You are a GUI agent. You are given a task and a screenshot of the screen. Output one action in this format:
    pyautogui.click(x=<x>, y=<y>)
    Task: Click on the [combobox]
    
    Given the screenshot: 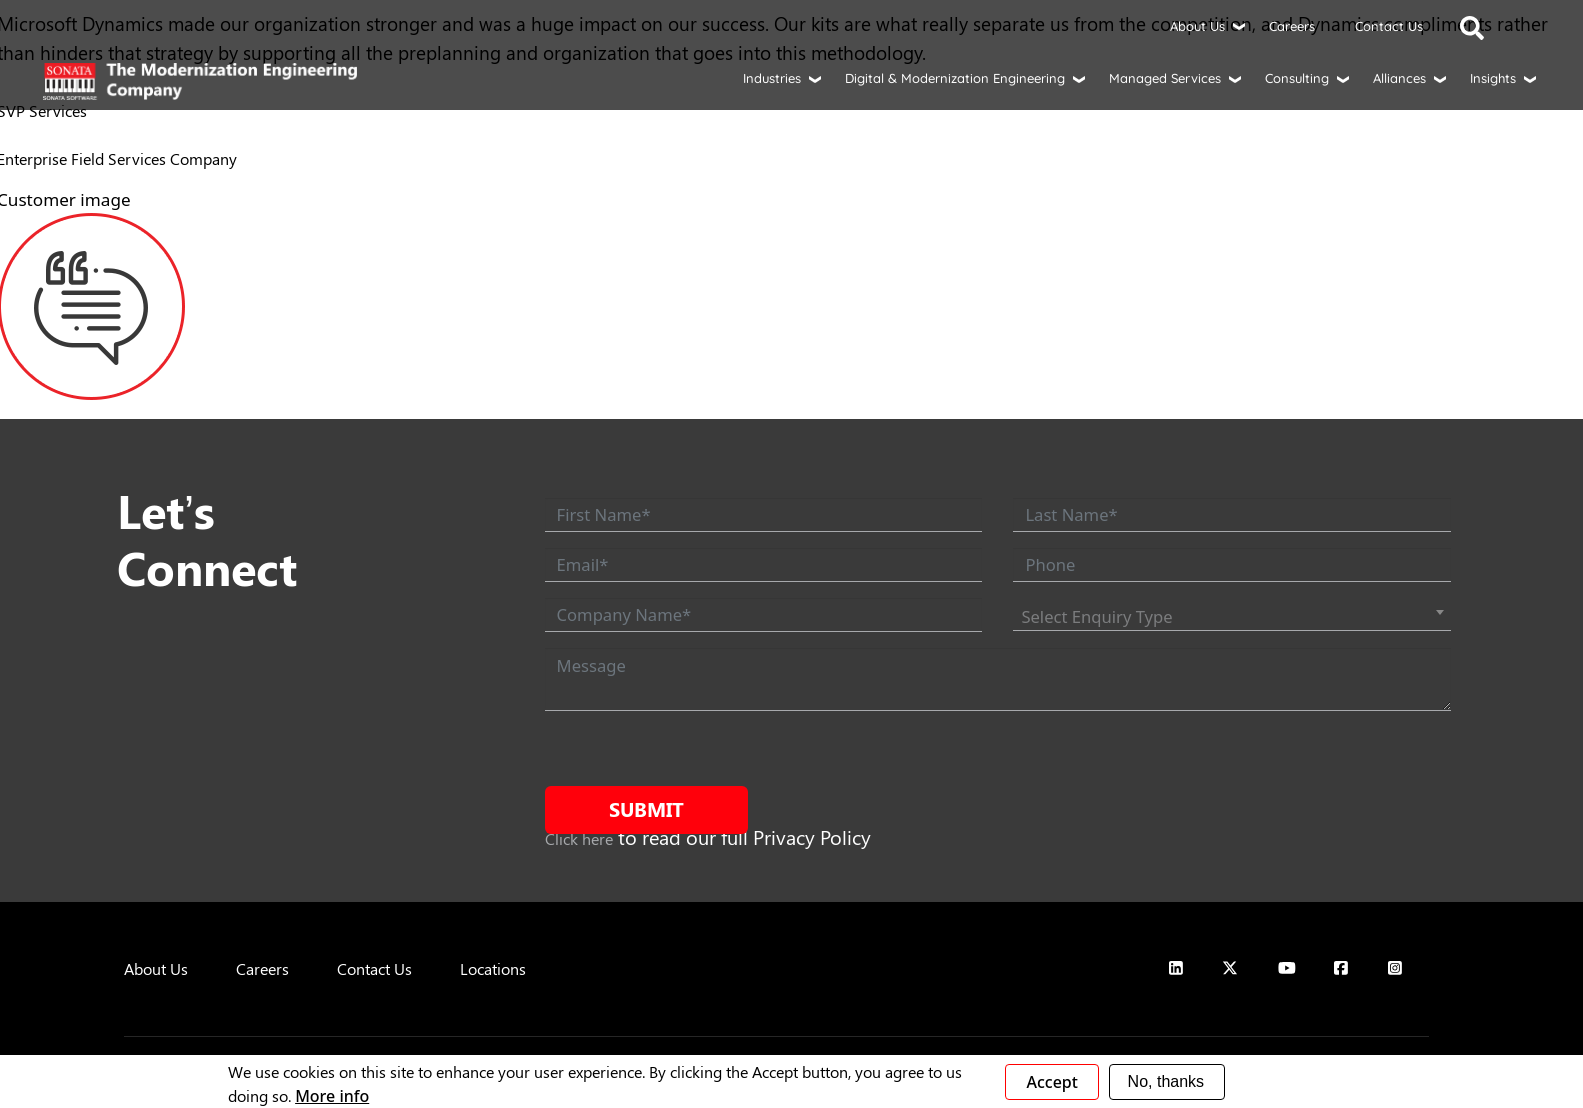 What is the action you would take?
    pyautogui.click(x=1231, y=617)
    